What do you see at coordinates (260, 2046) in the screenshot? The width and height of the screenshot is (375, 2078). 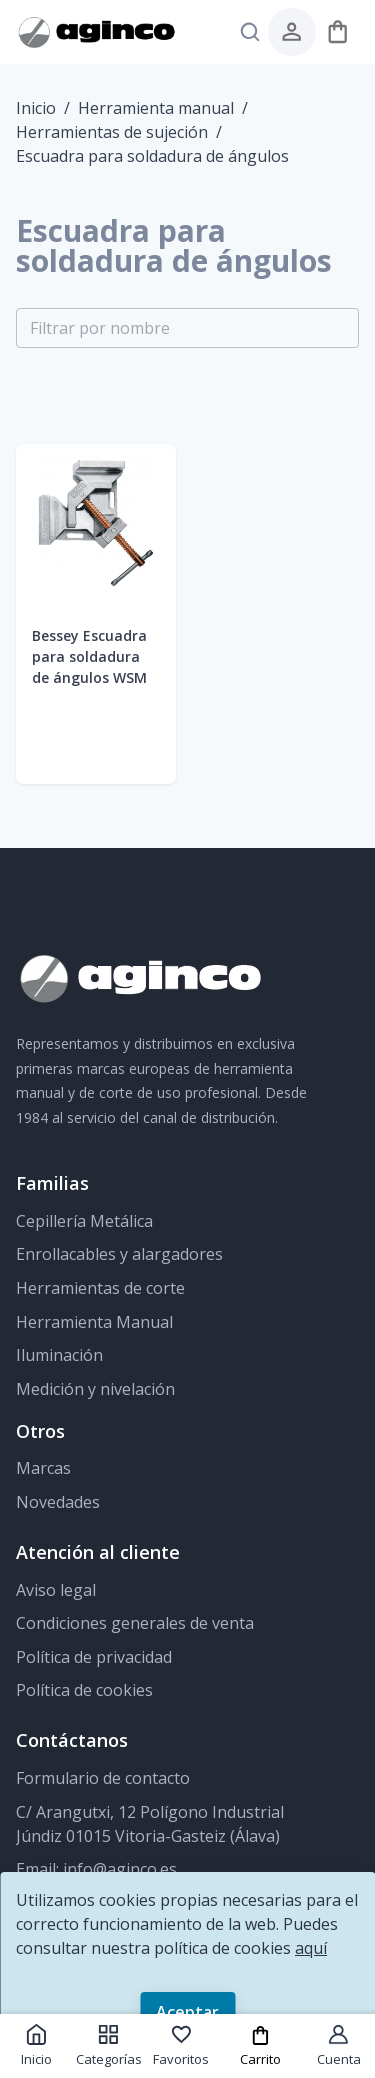 I see `Carrito` at bounding box center [260, 2046].